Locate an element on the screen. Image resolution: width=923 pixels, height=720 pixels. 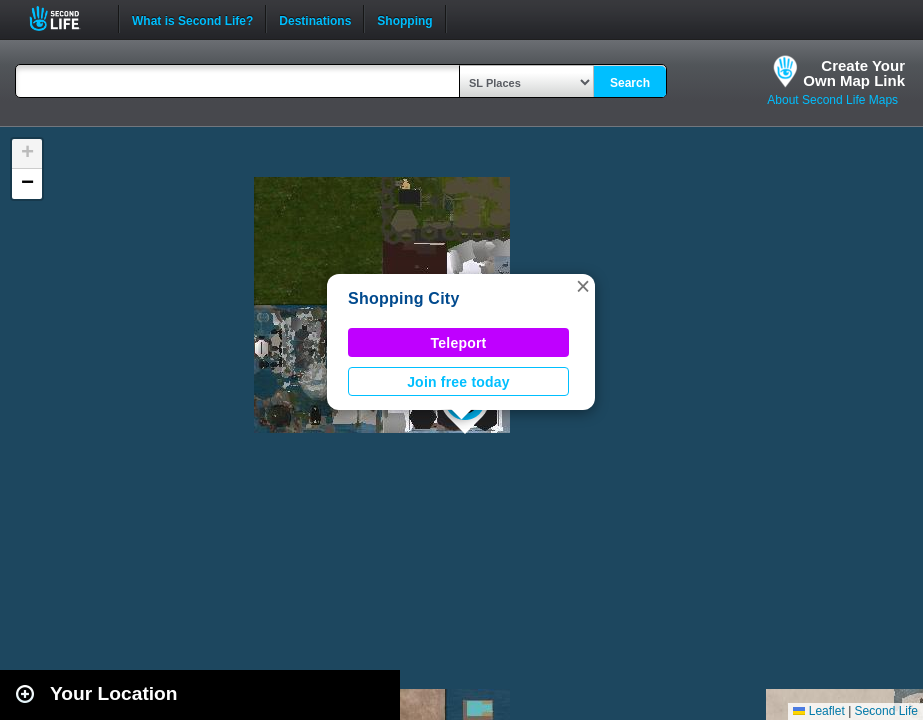
Second Life is located at coordinates (65, 18).